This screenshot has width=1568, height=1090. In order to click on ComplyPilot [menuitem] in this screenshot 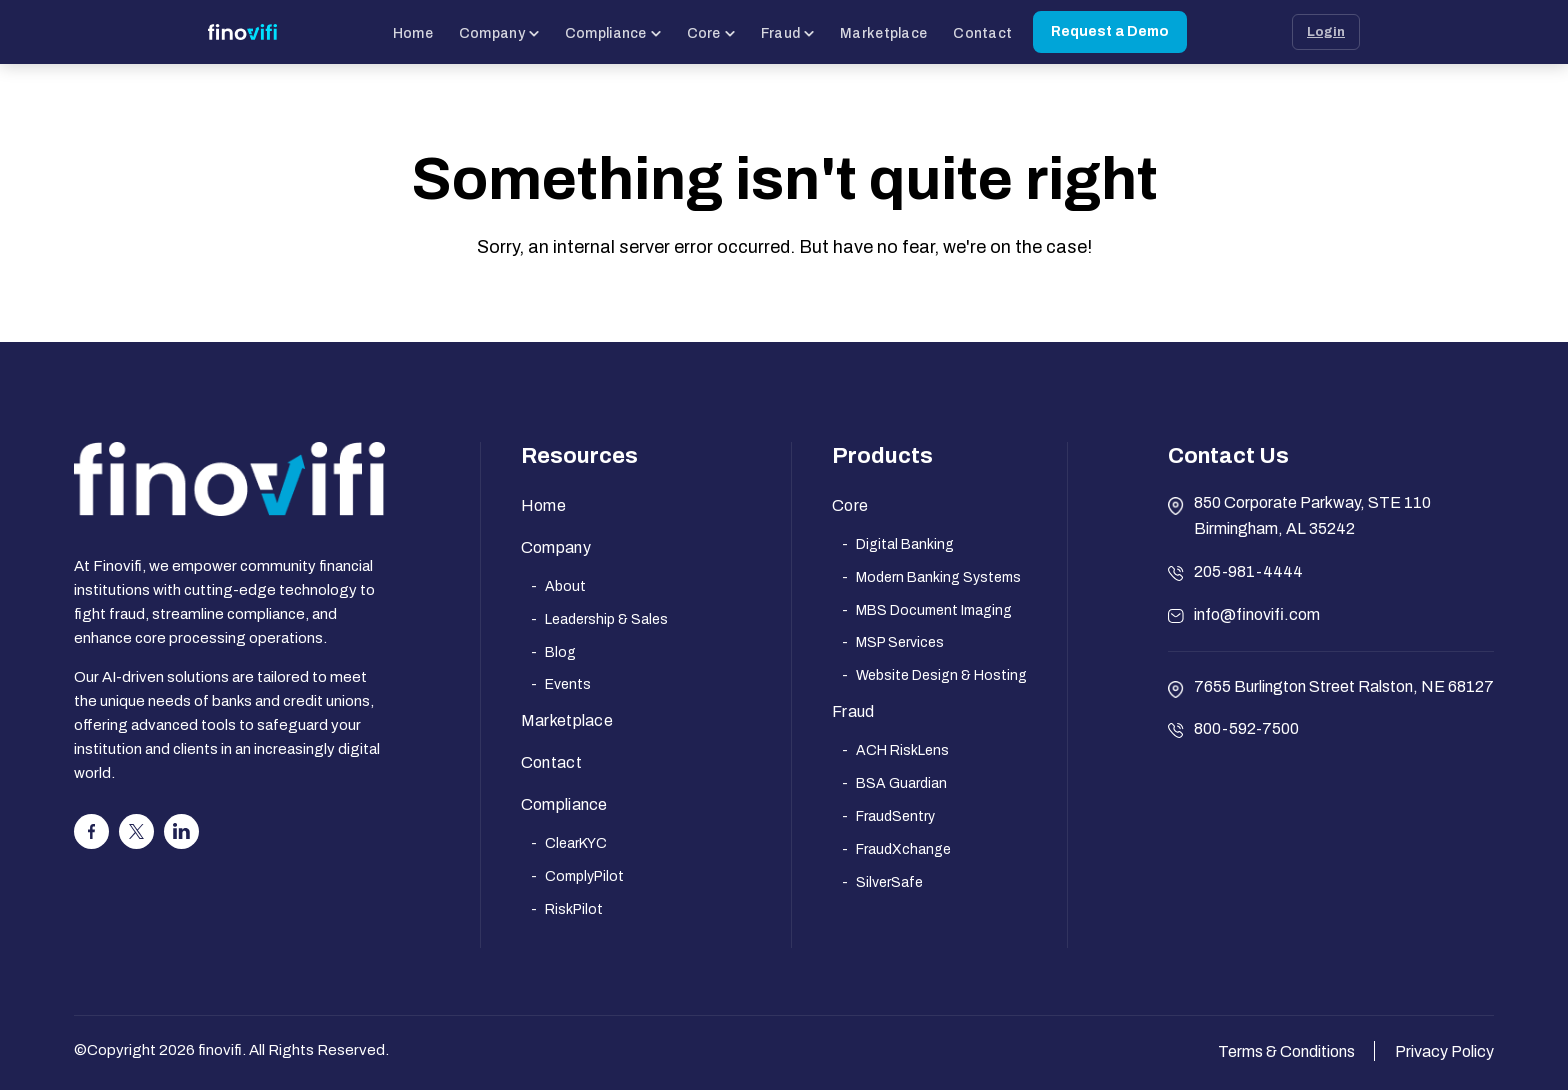, I will do `click(584, 876)`.